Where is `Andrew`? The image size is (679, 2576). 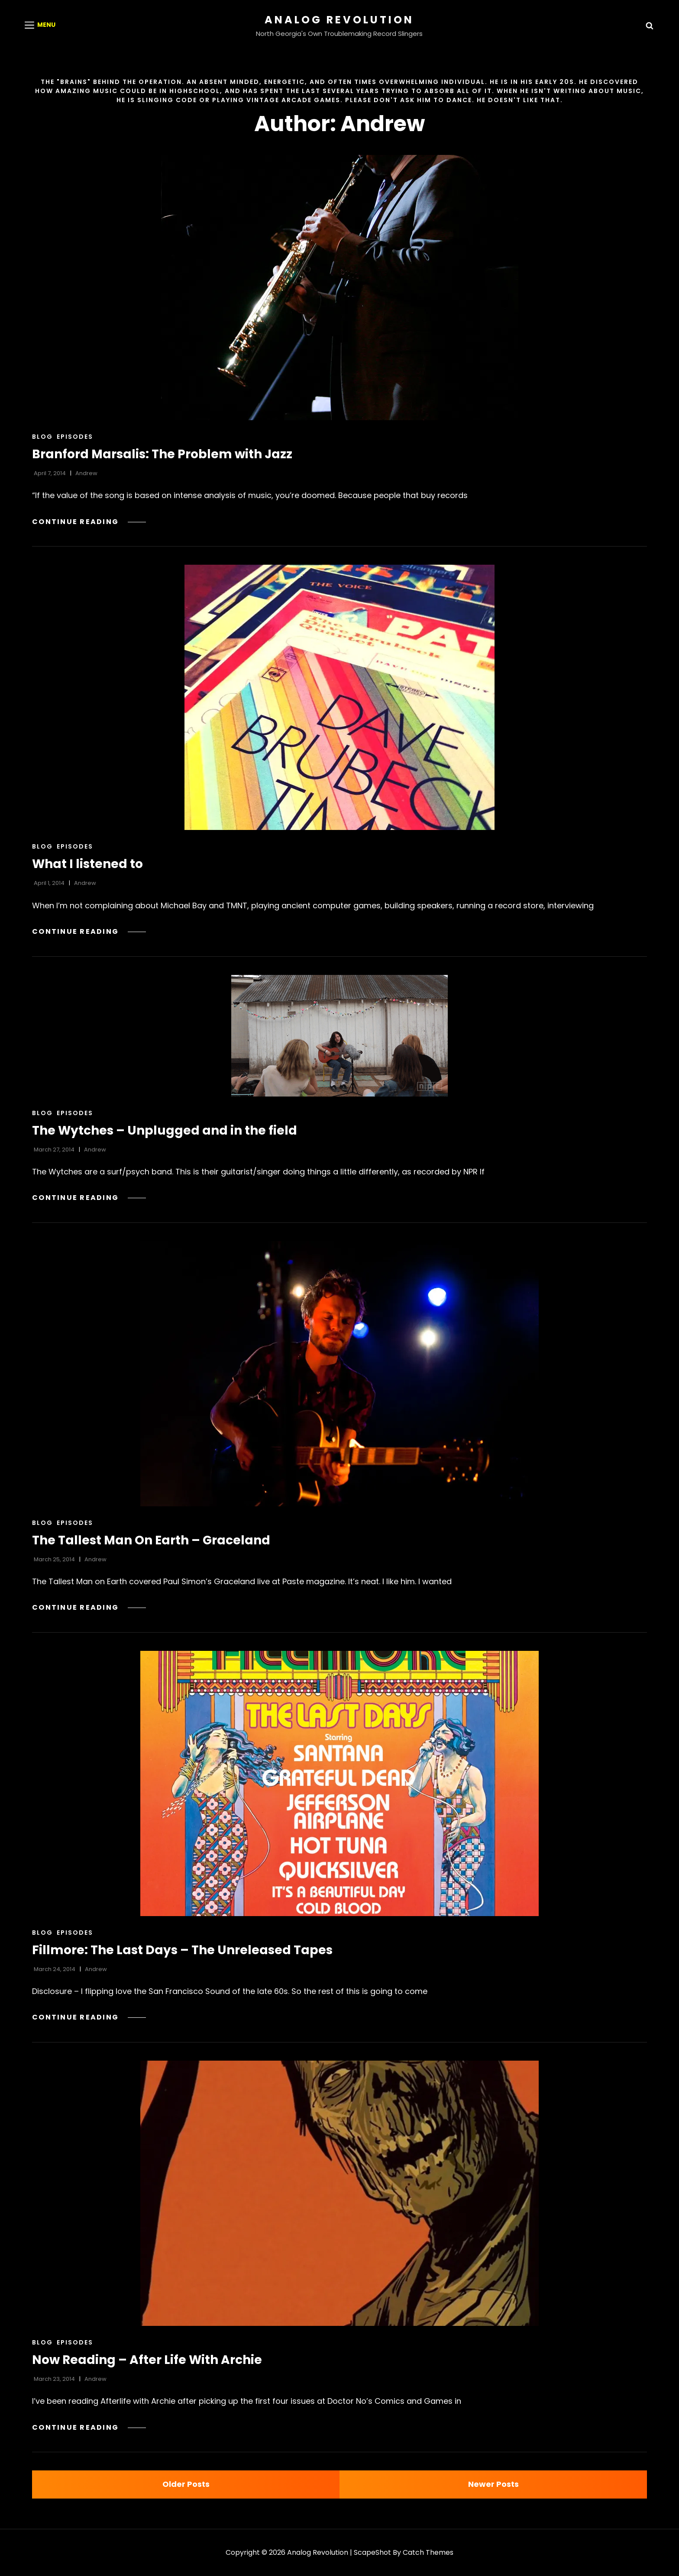 Andrew is located at coordinates (86, 473).